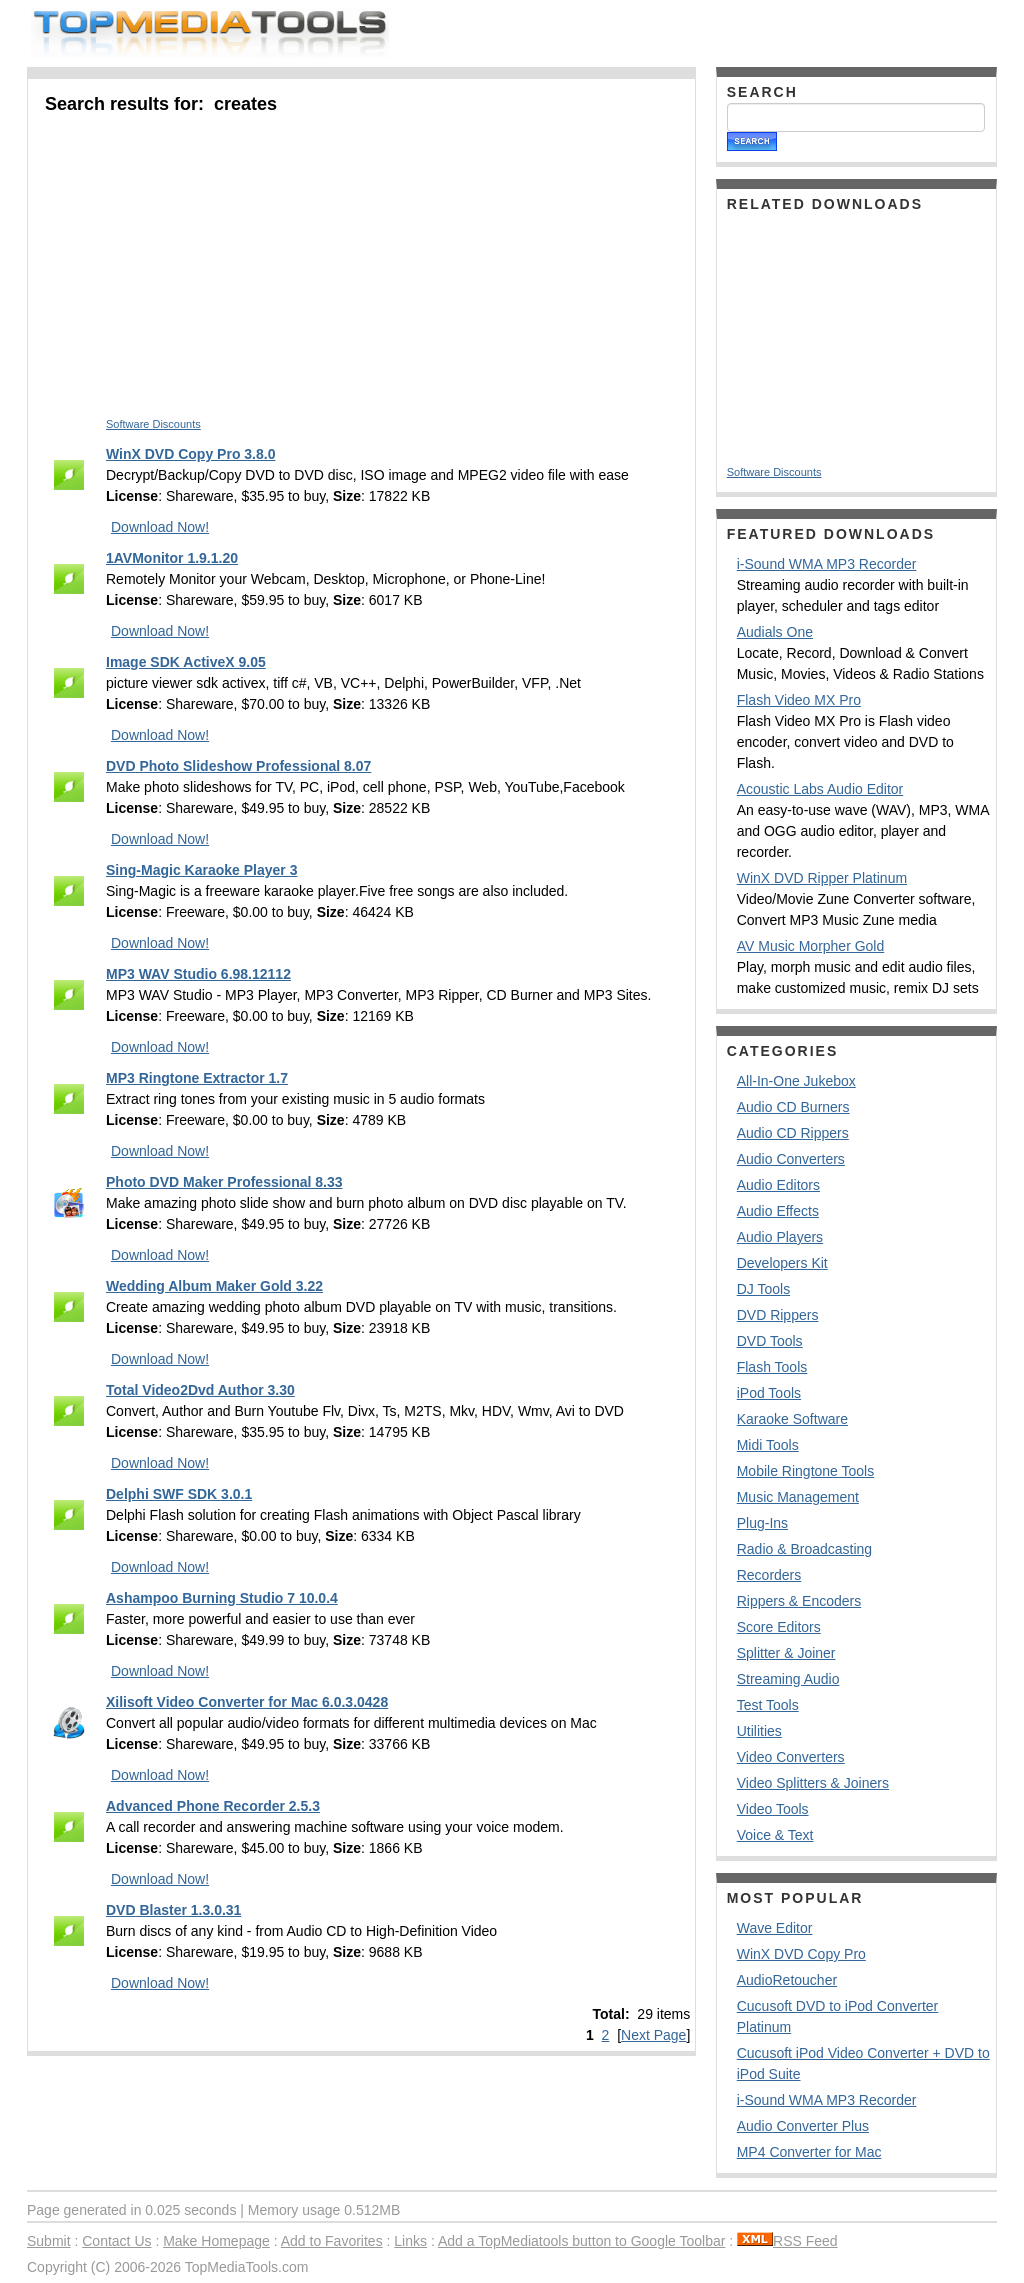 This screenshot has width=1024, height=2283. Describe the element at coordinates (799, 700) in the screenshot. I see `Flash Video MX Pro` at that location.